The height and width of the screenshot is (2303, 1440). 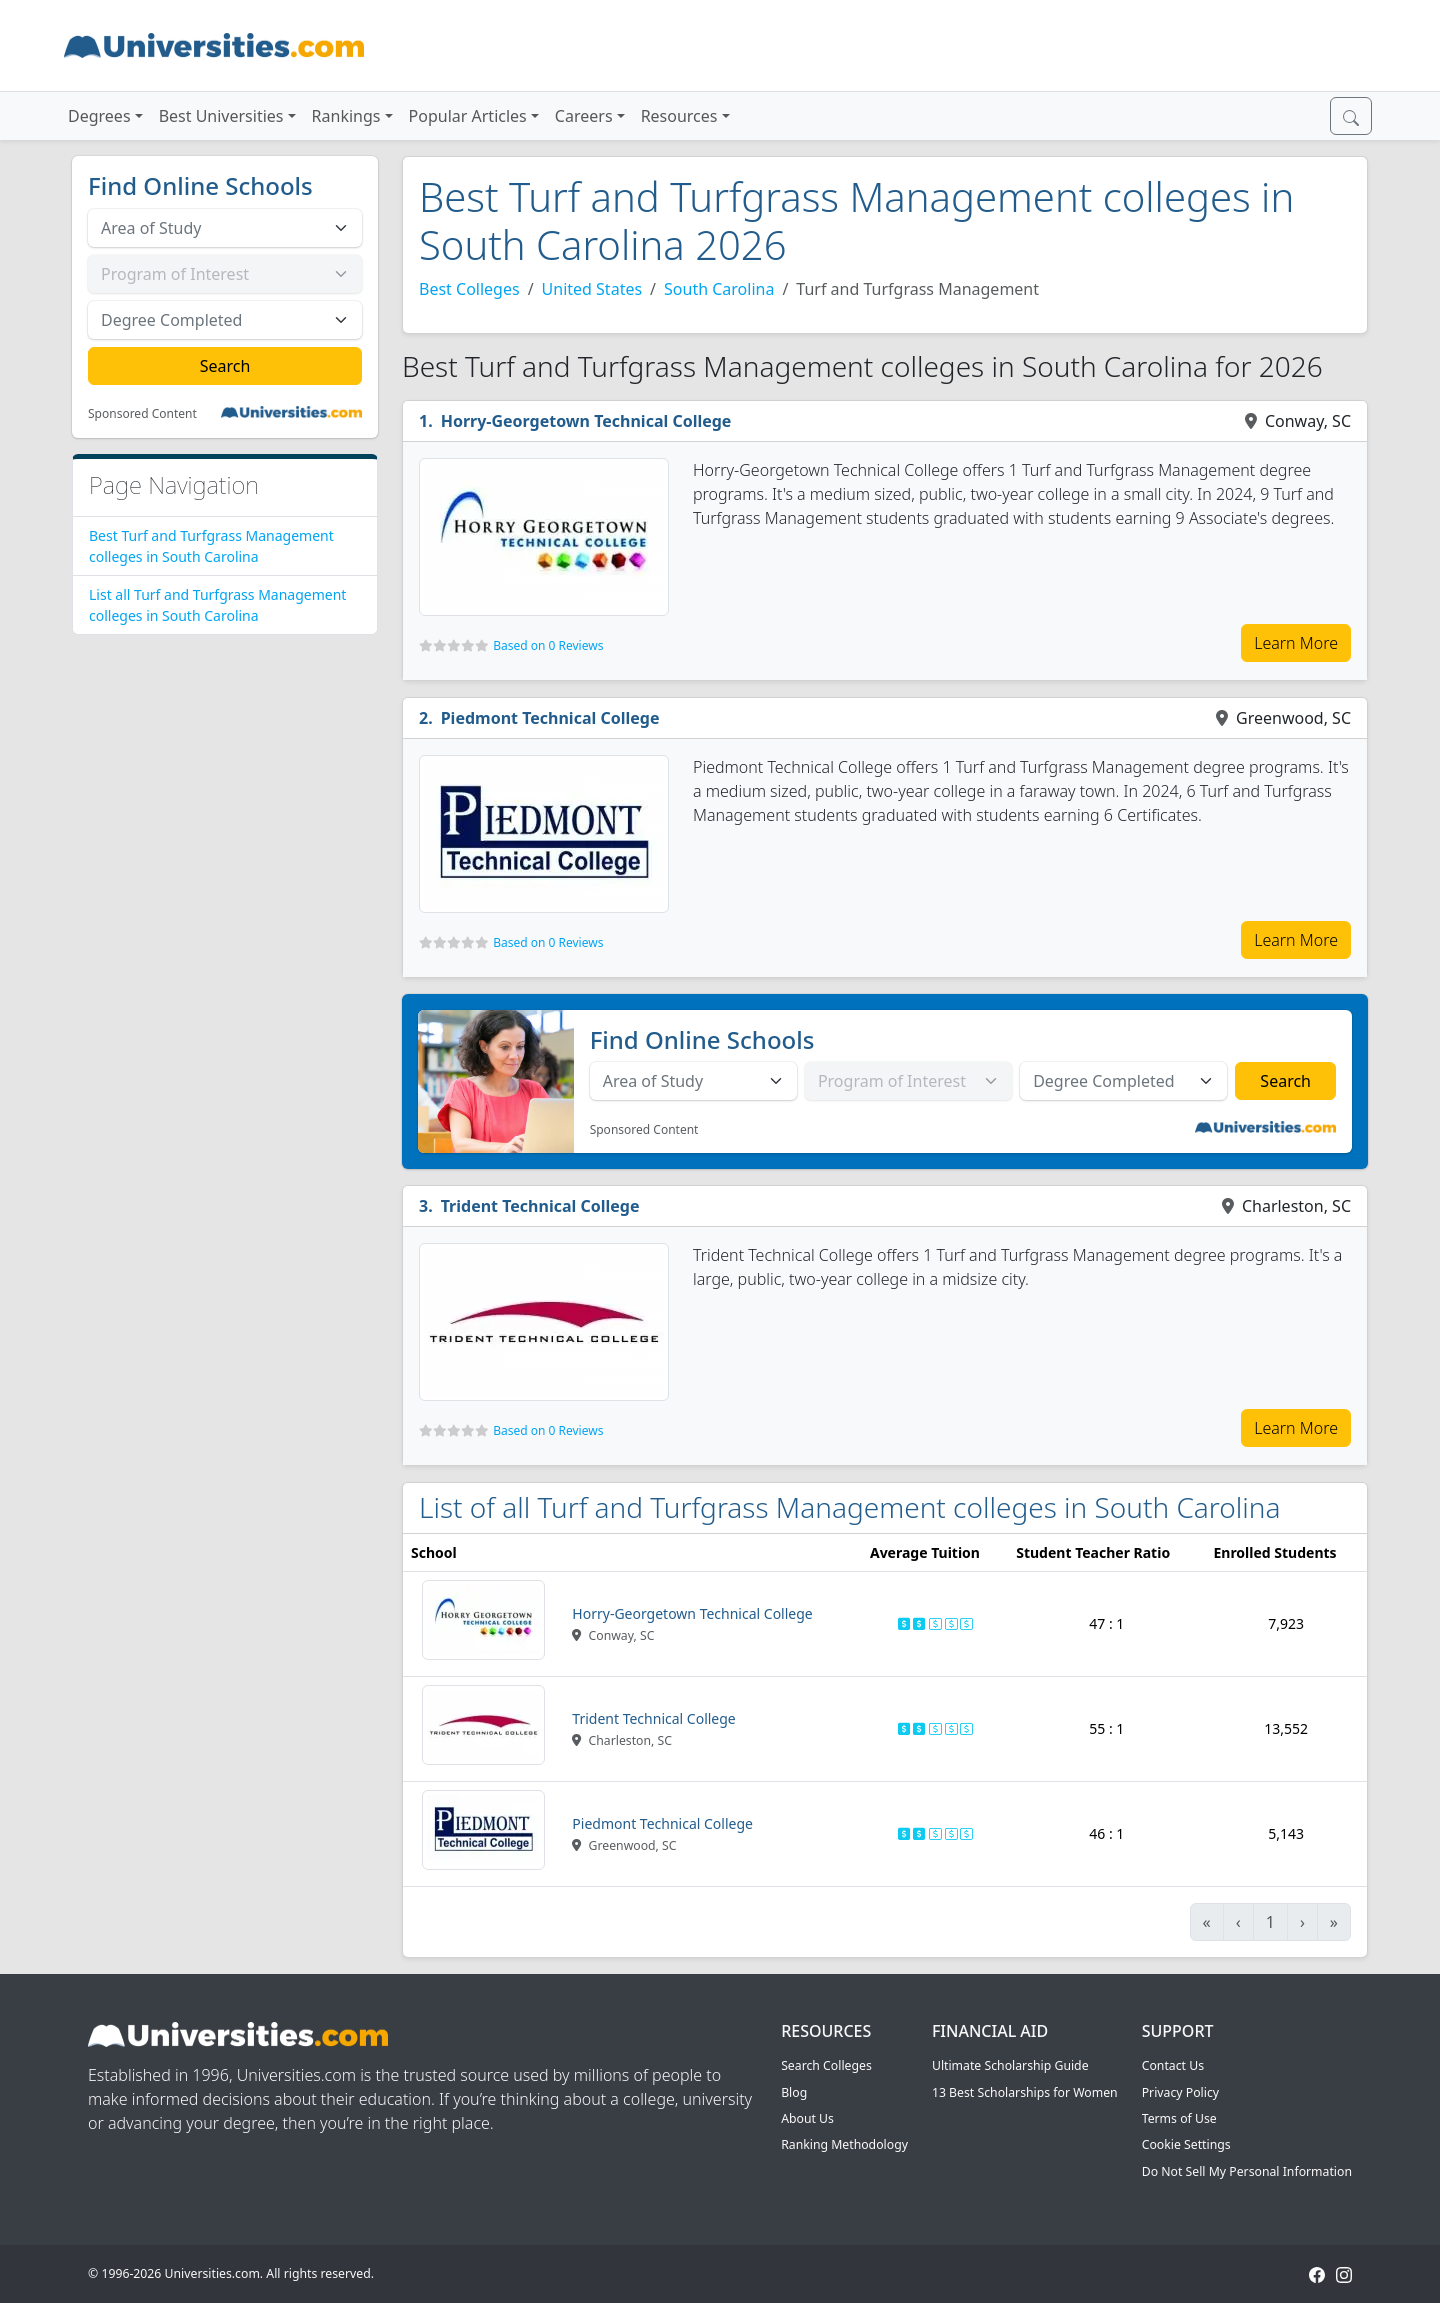 I want to click on Ranking Methodology, so click(x=844, y=2144).